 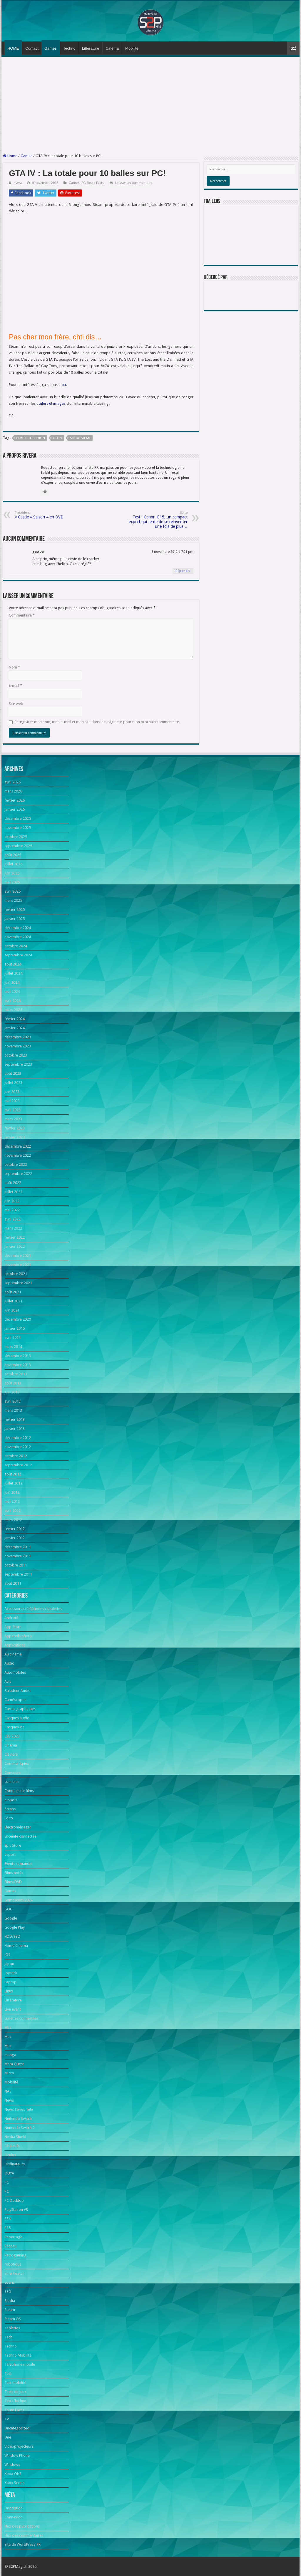 What do you see at coordinates (12, 1510) in the screenshot?
I see `avril 2012` at bounding box center [12, 1510].